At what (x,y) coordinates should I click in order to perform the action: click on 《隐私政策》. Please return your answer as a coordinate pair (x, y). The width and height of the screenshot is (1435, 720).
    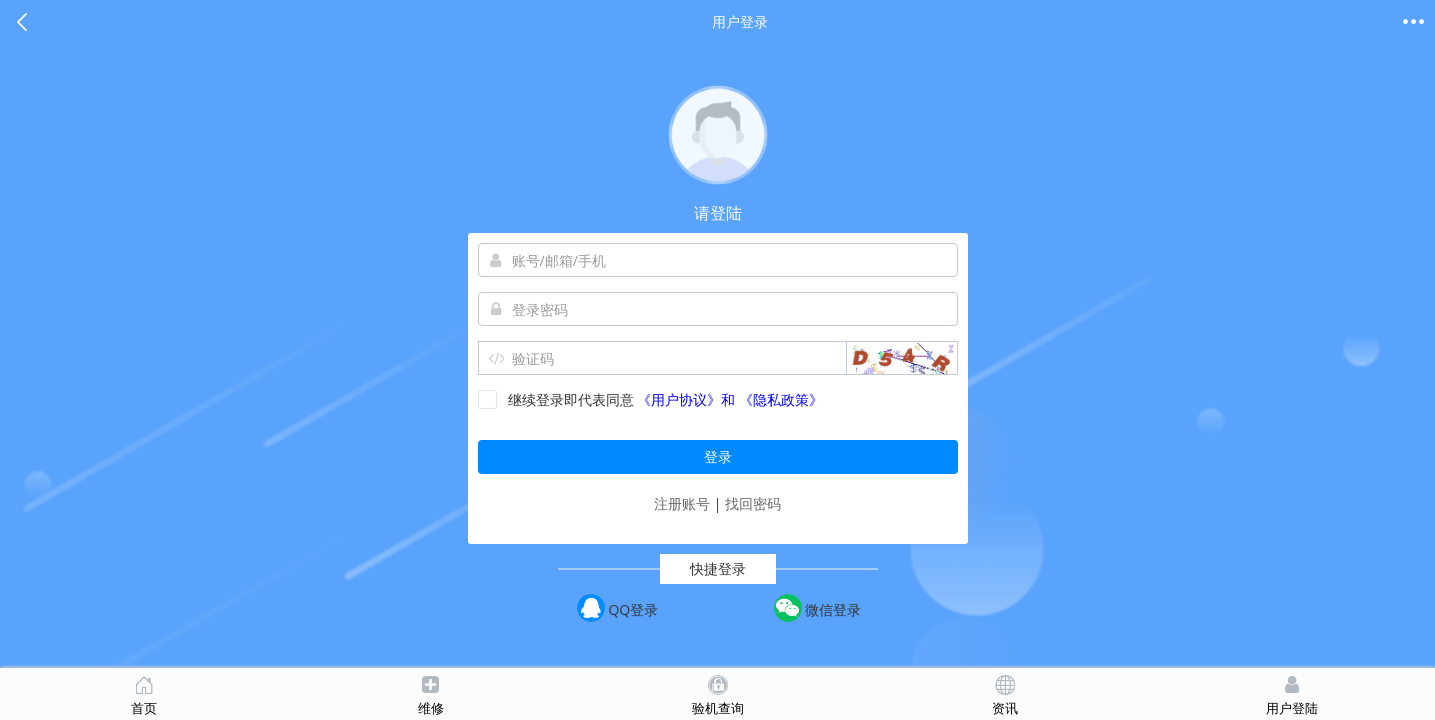
    Looking at the image, I should click on (781, 399).